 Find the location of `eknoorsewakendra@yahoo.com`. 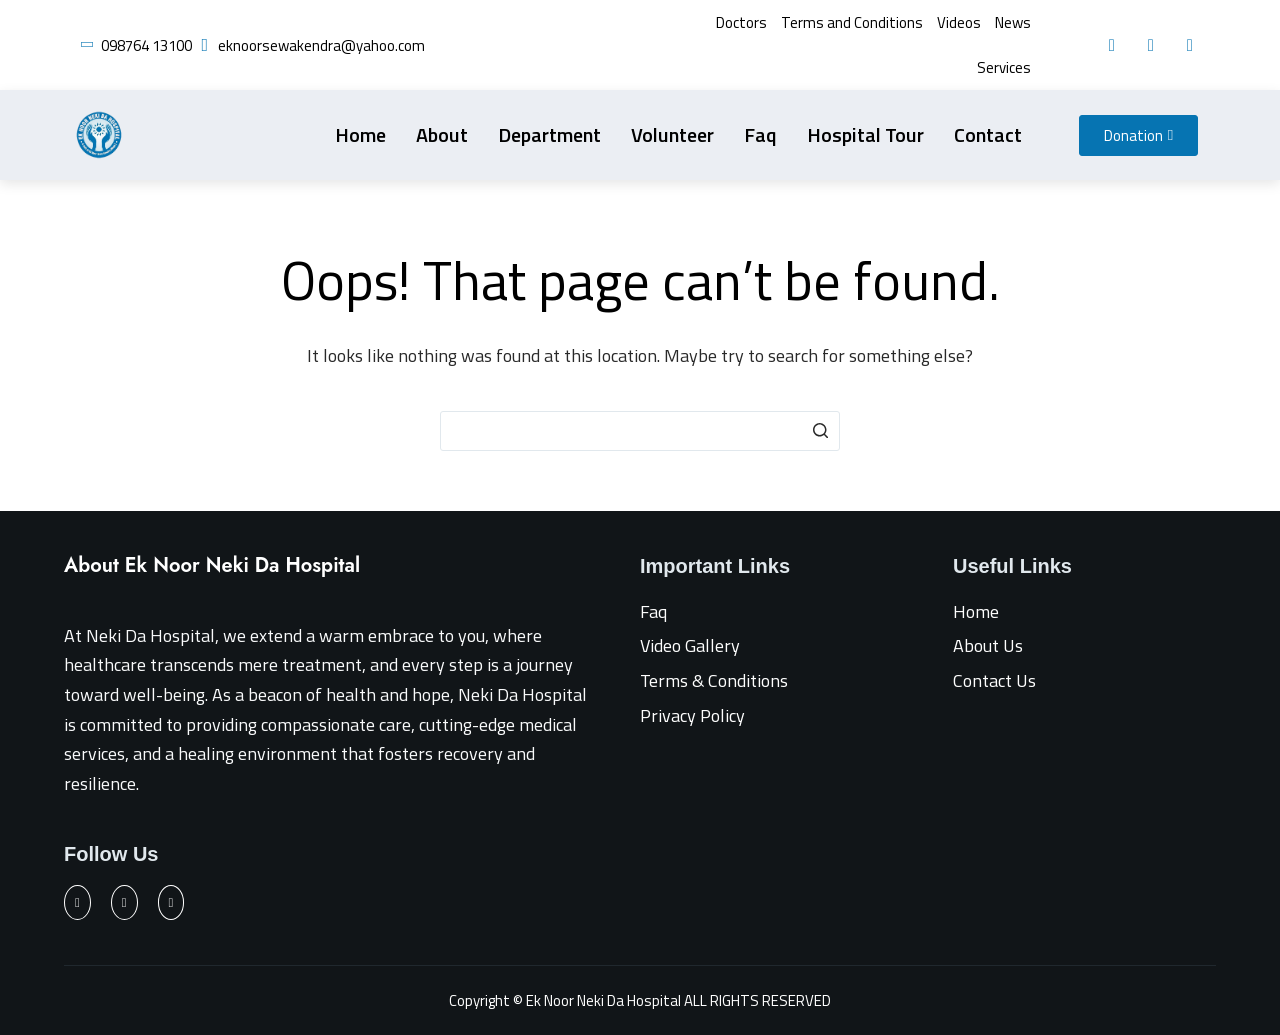

eknoorsewakendra@yahoo.com is located at coordinates (321, 45).